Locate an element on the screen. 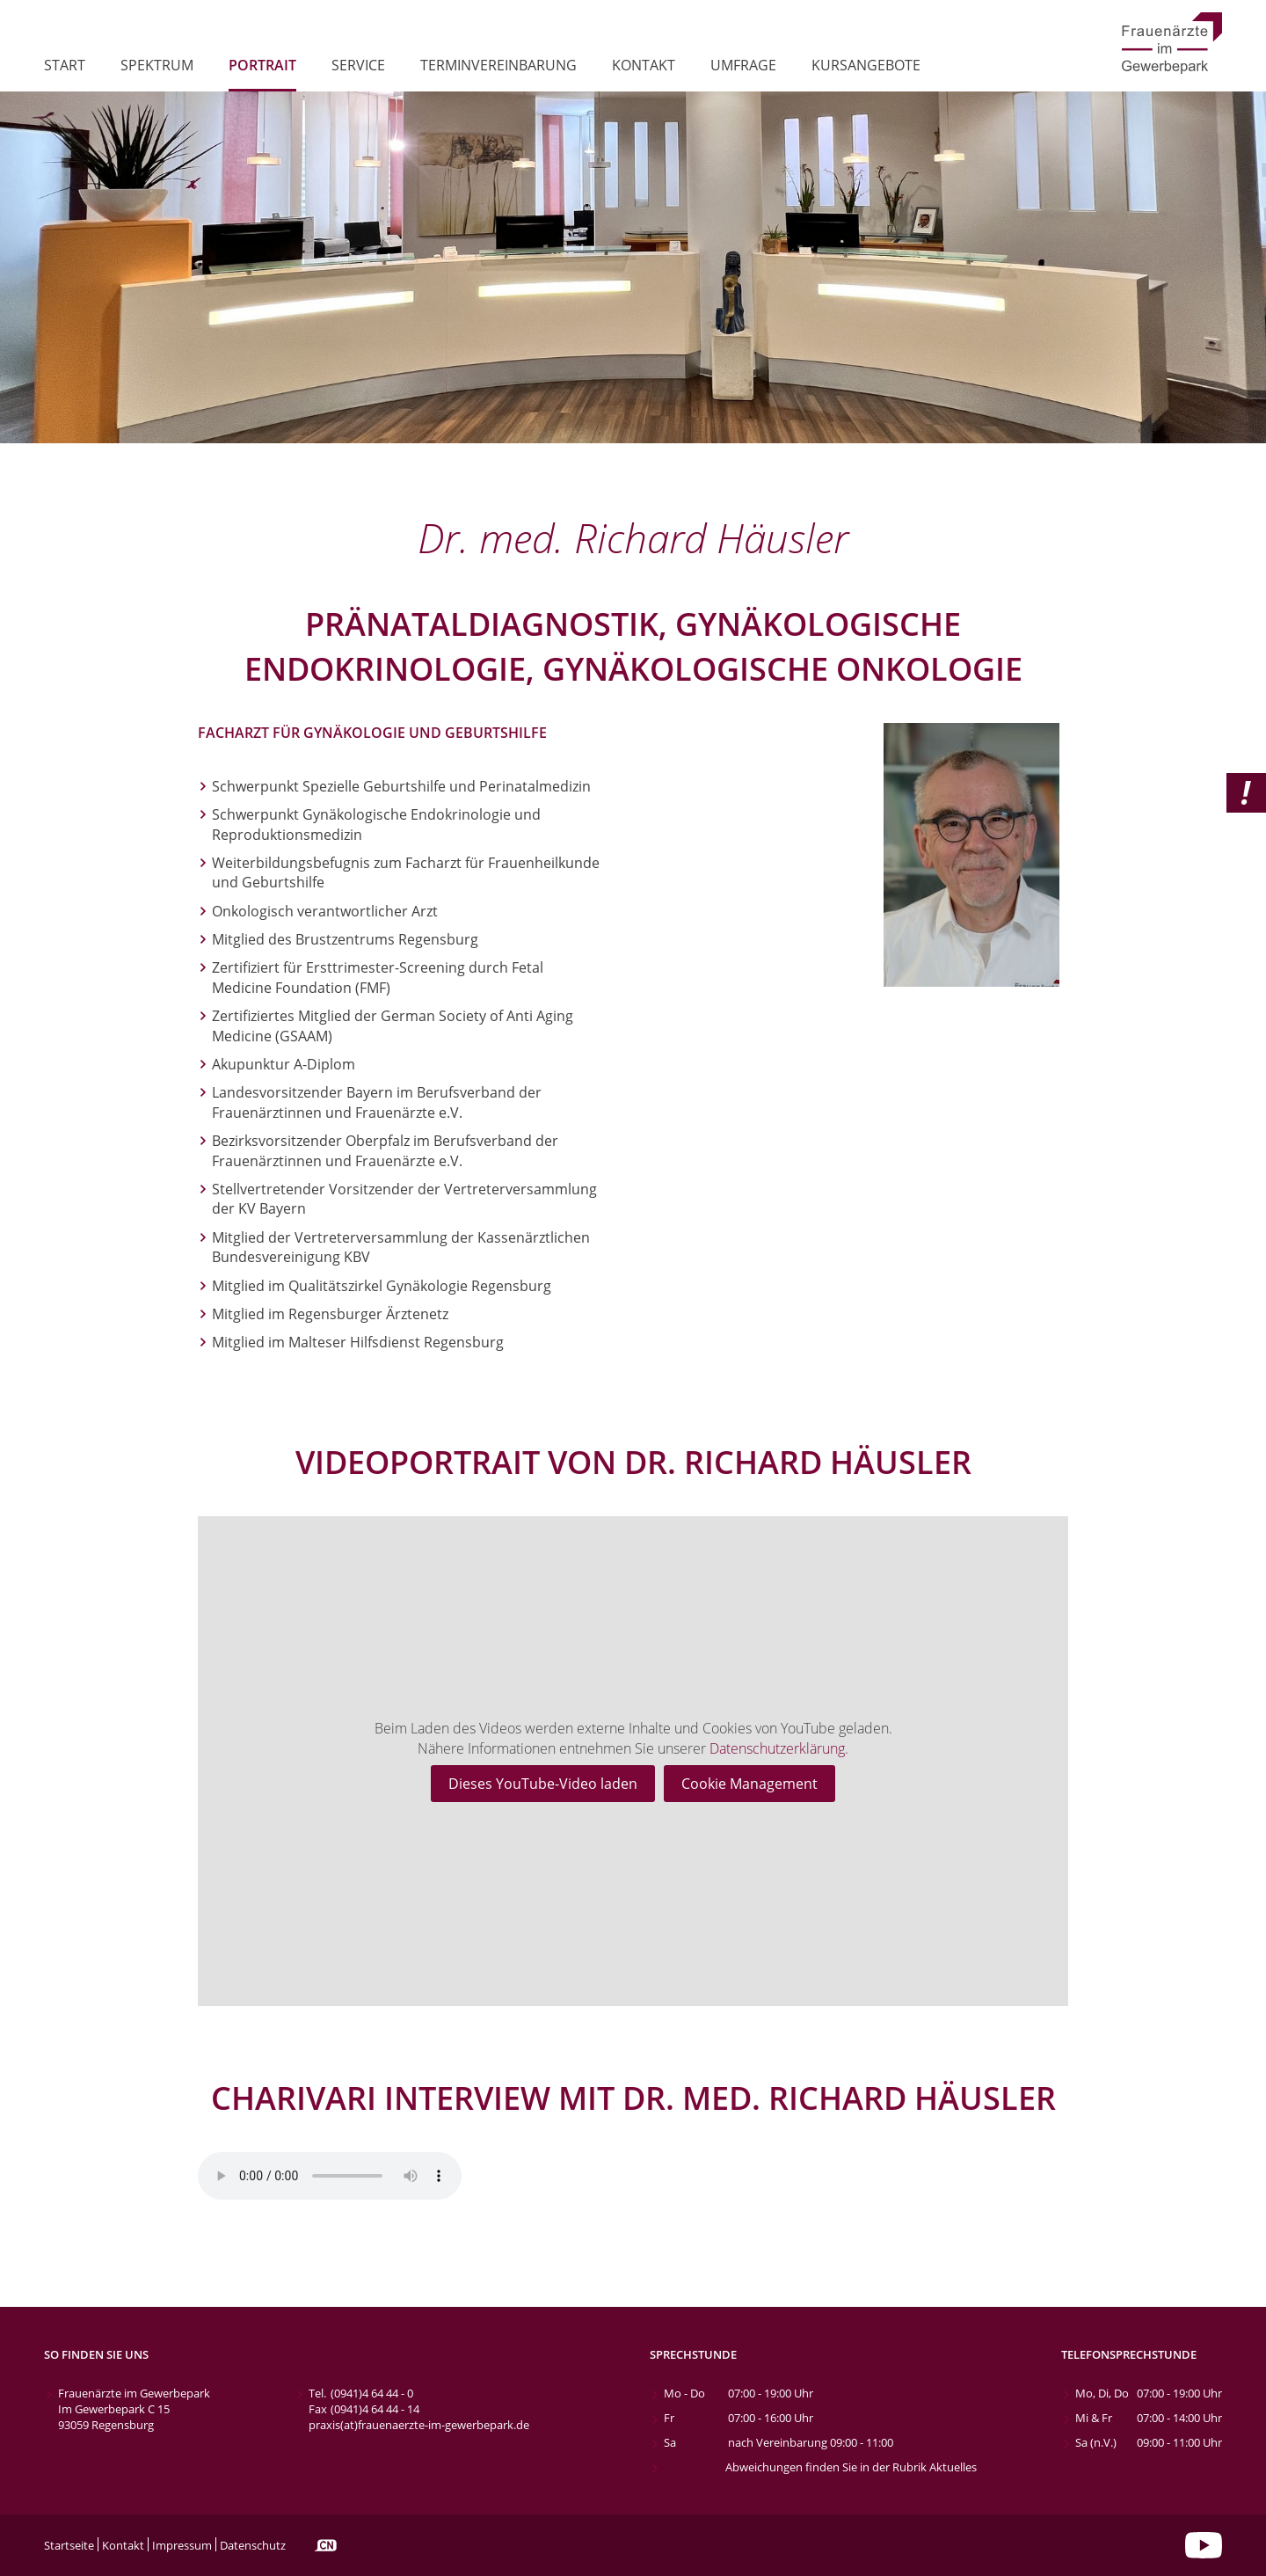  (0941)4 64 44 - 14 is located at coordinates (375, 2409).